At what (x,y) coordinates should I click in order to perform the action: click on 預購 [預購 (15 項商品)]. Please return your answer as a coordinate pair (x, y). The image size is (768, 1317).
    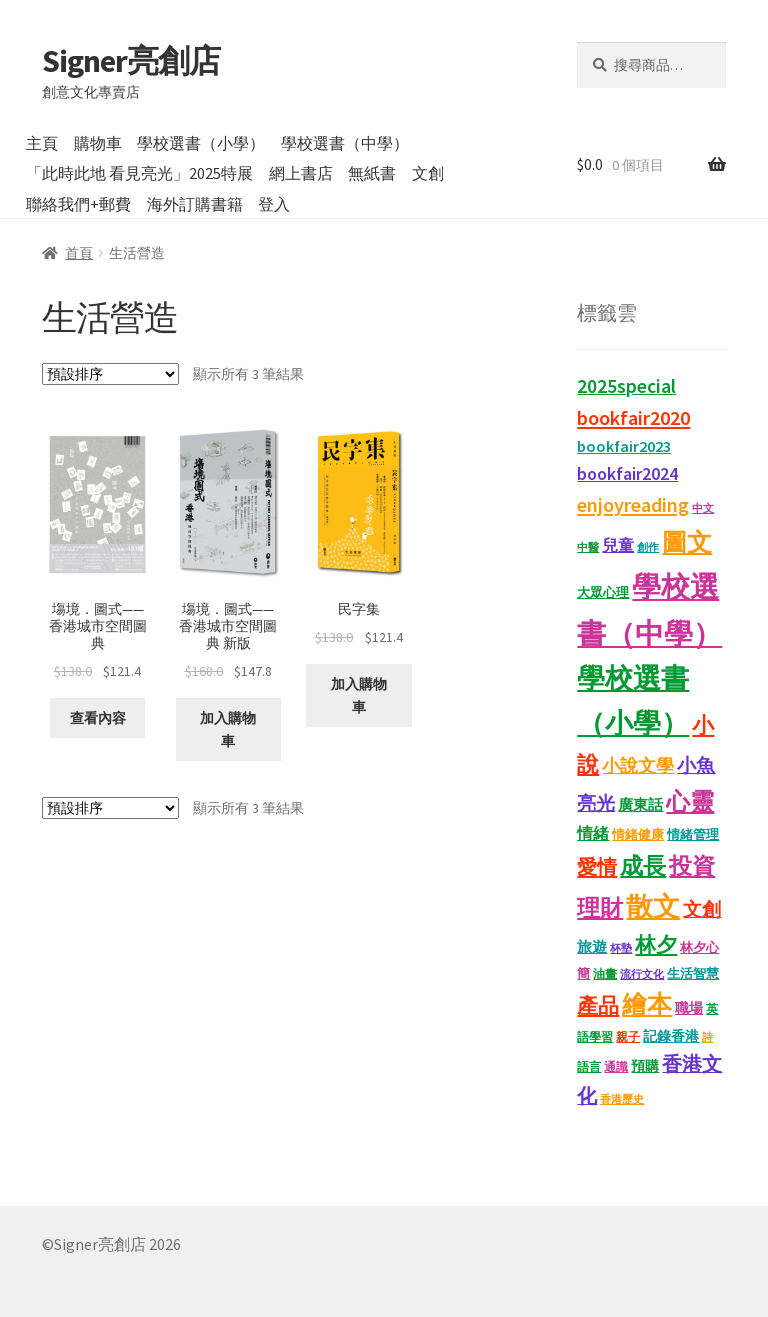
    Looking at the image, I should click on (645, 1066).